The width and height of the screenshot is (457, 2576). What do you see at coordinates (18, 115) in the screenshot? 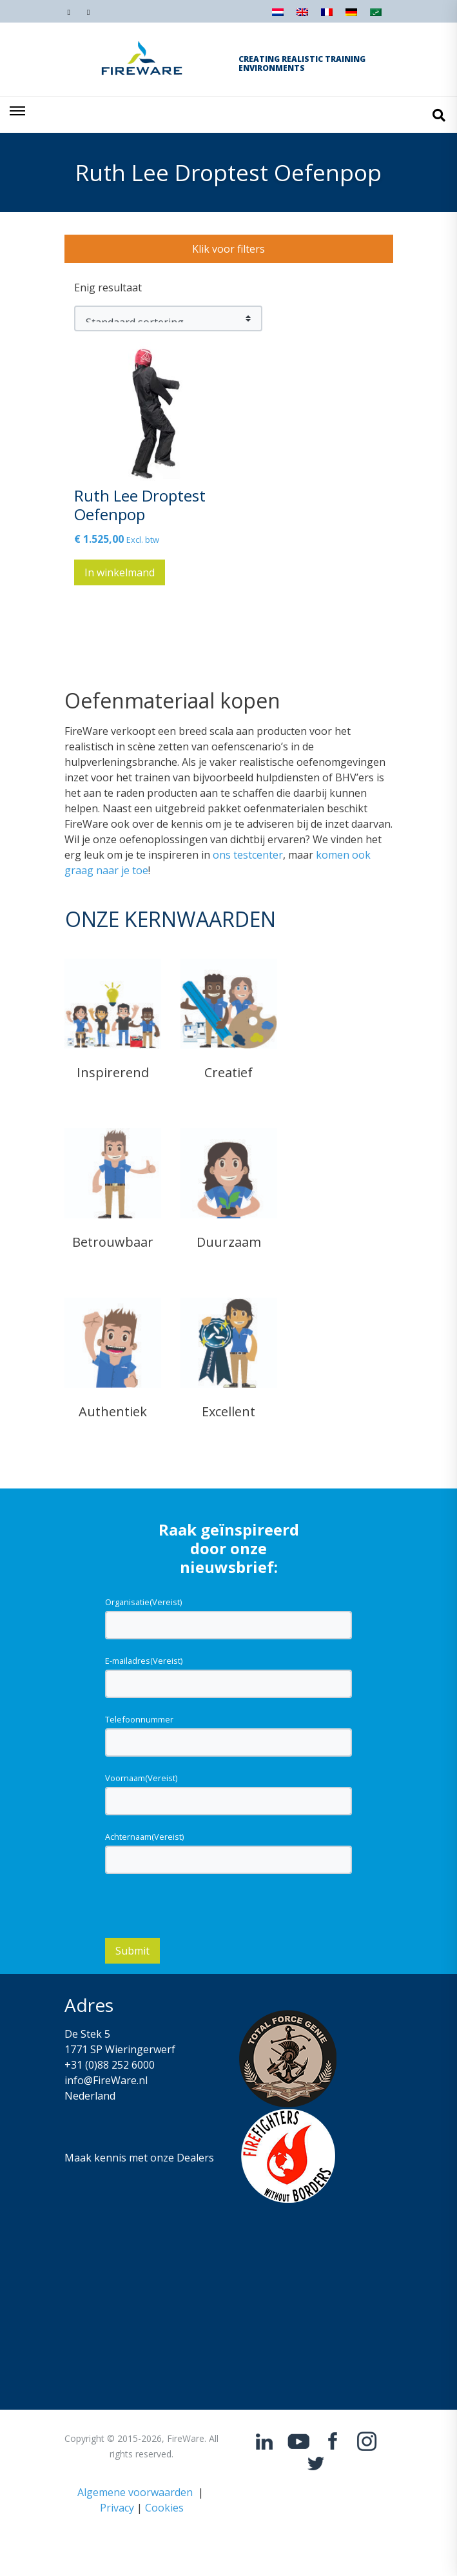
I see `[Toggle navigation]` at bounding box center [18, 115].